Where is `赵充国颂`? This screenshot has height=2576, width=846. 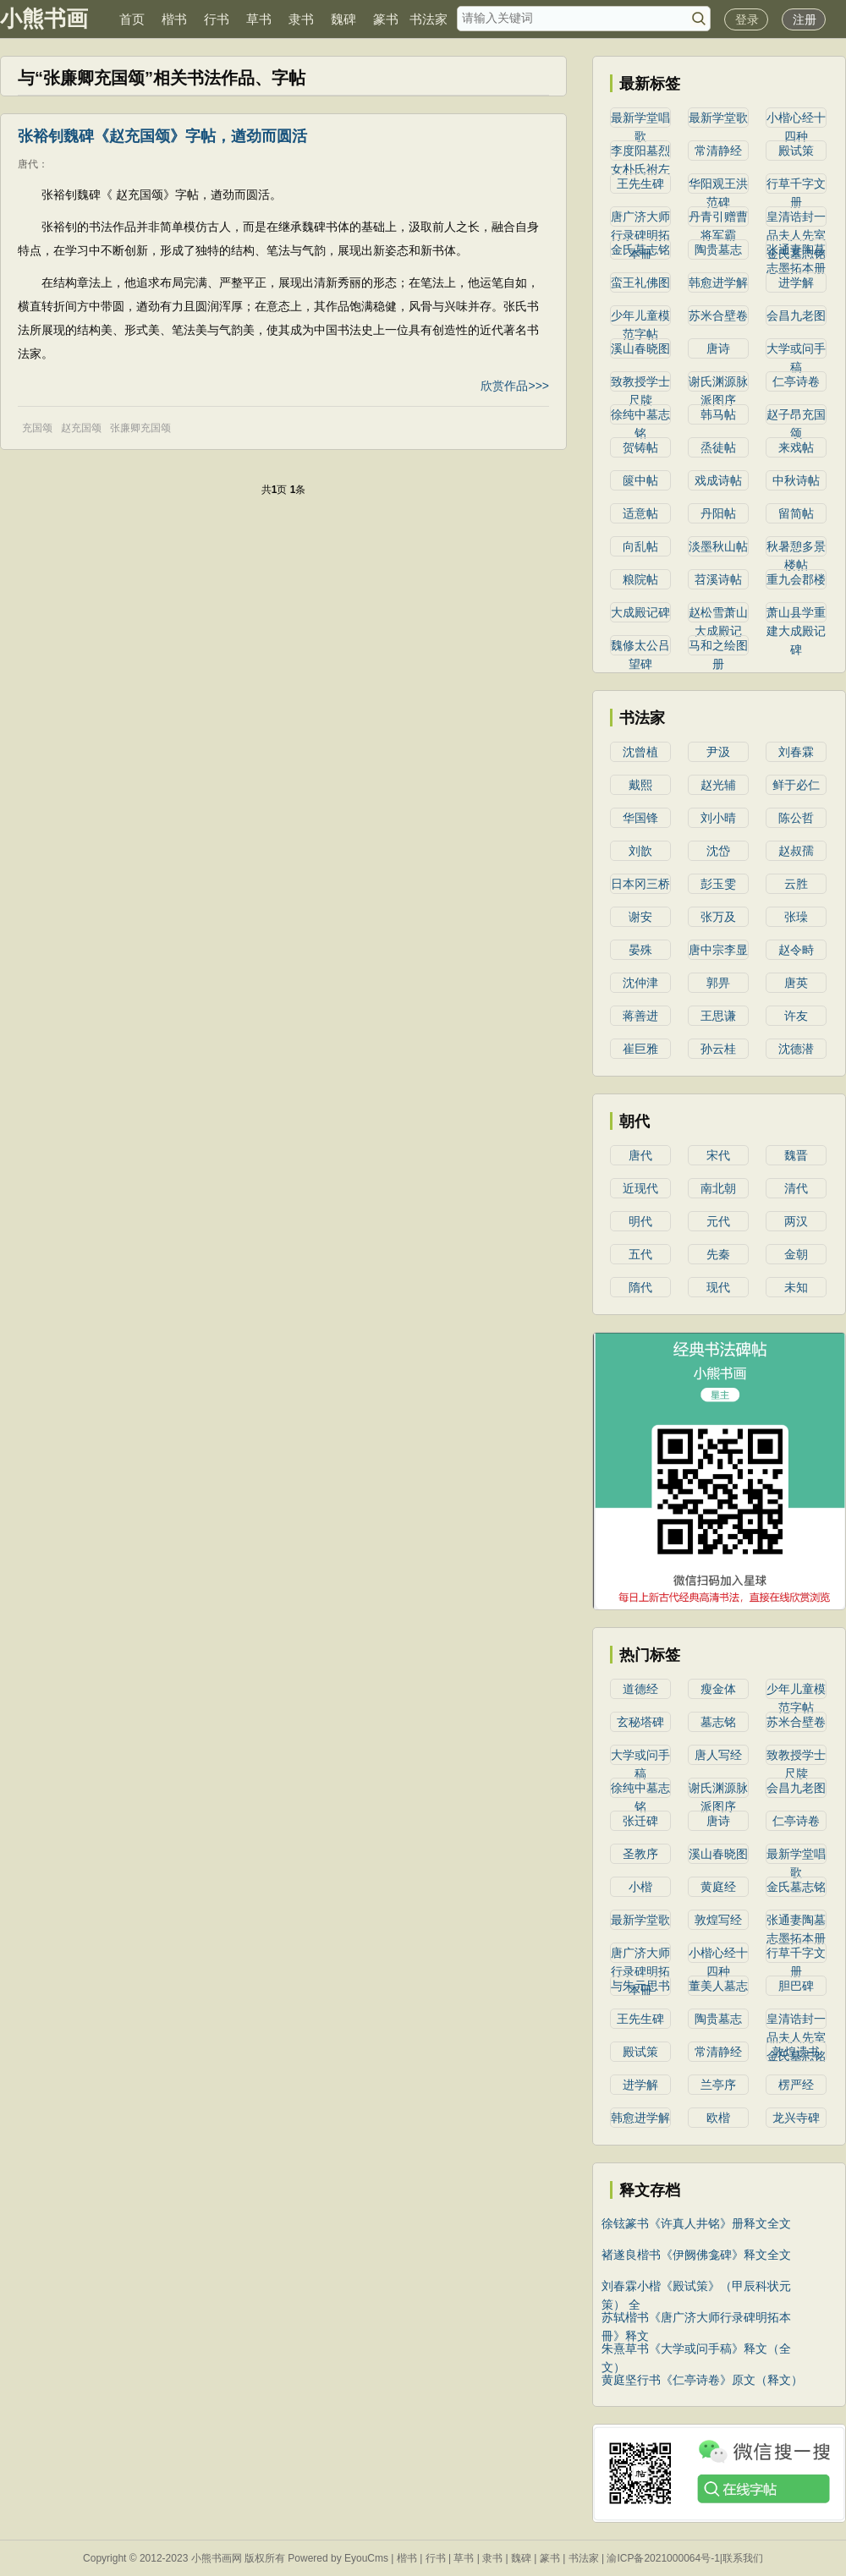 赵充国颂 is located at coordinates (81, 428).